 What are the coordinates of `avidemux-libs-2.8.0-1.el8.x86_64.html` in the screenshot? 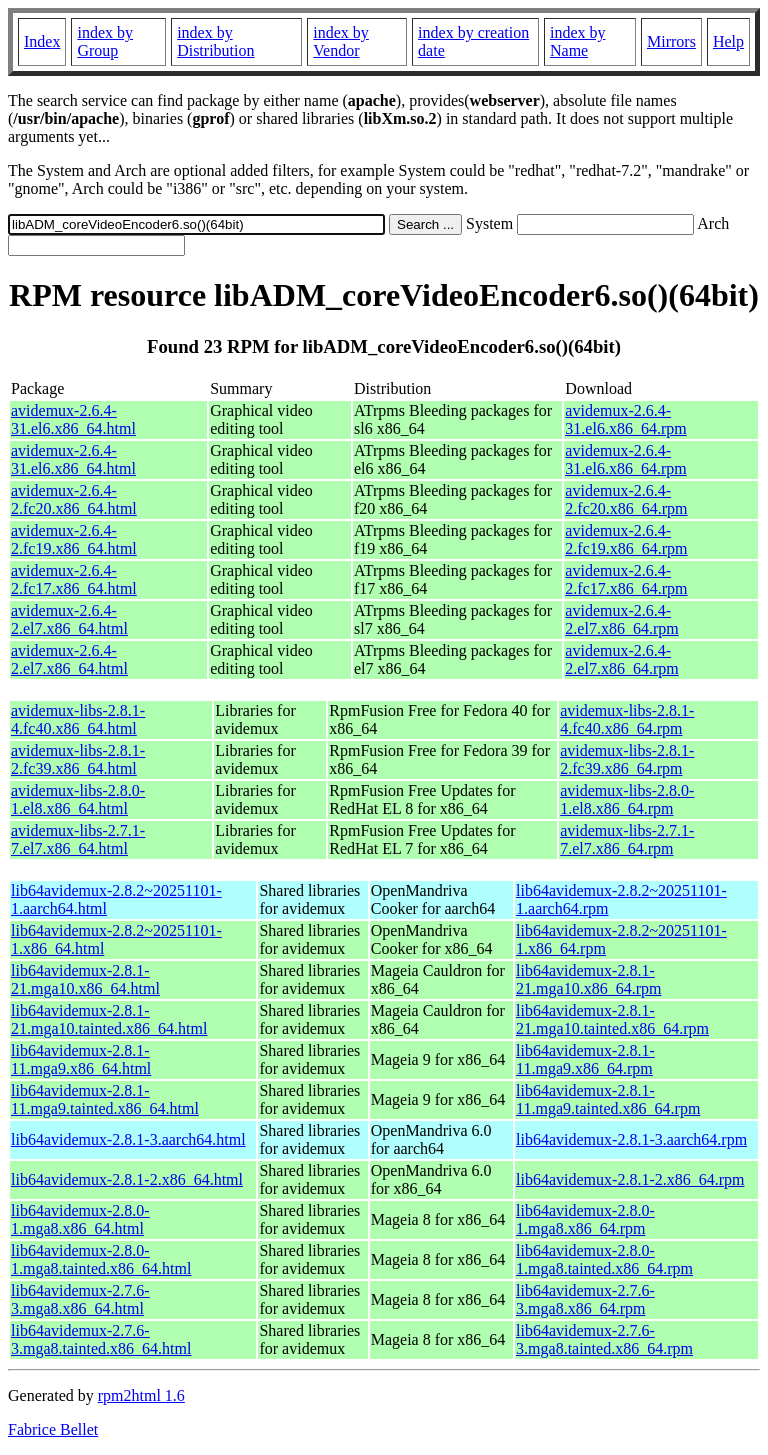 It's located at (78, 799).